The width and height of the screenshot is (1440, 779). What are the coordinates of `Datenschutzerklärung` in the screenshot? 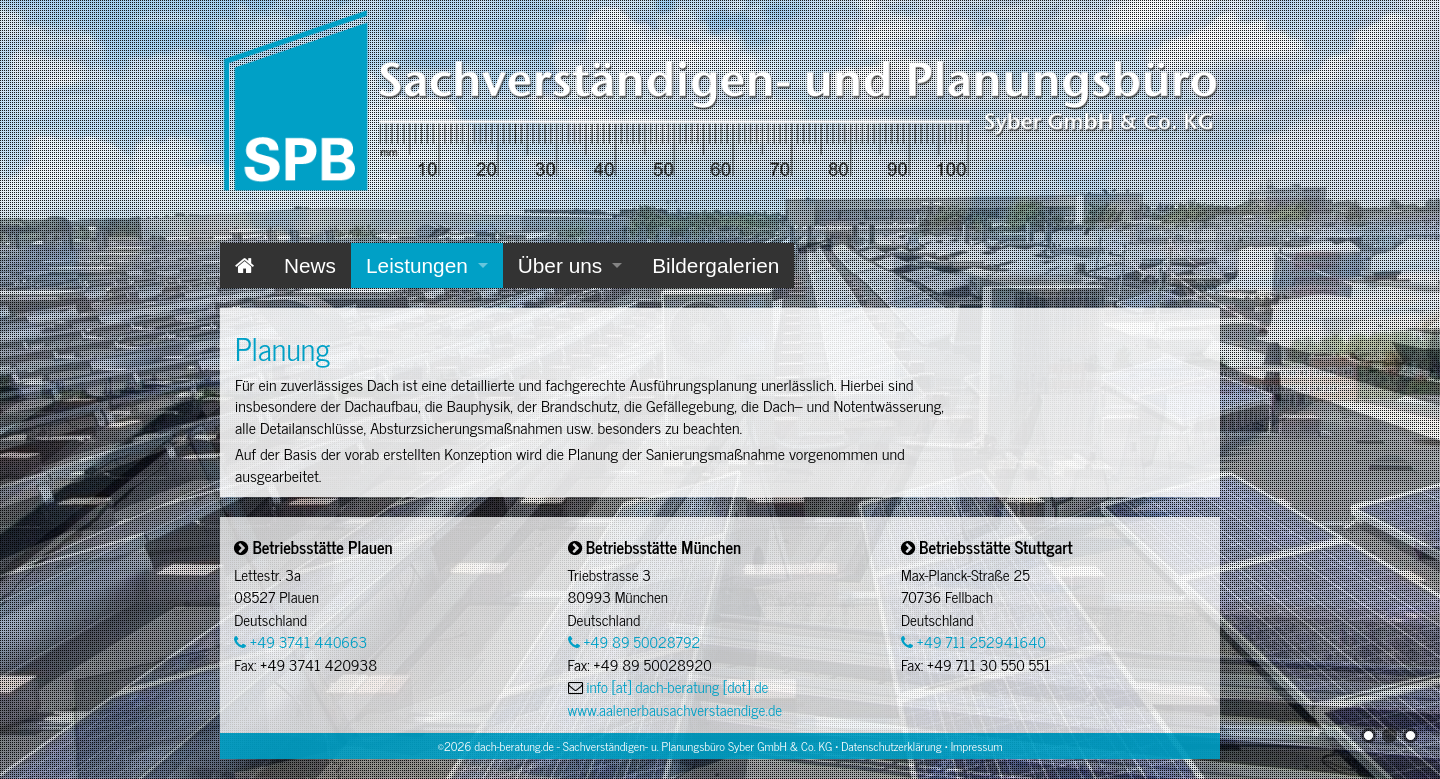 It's located at (891, 746).